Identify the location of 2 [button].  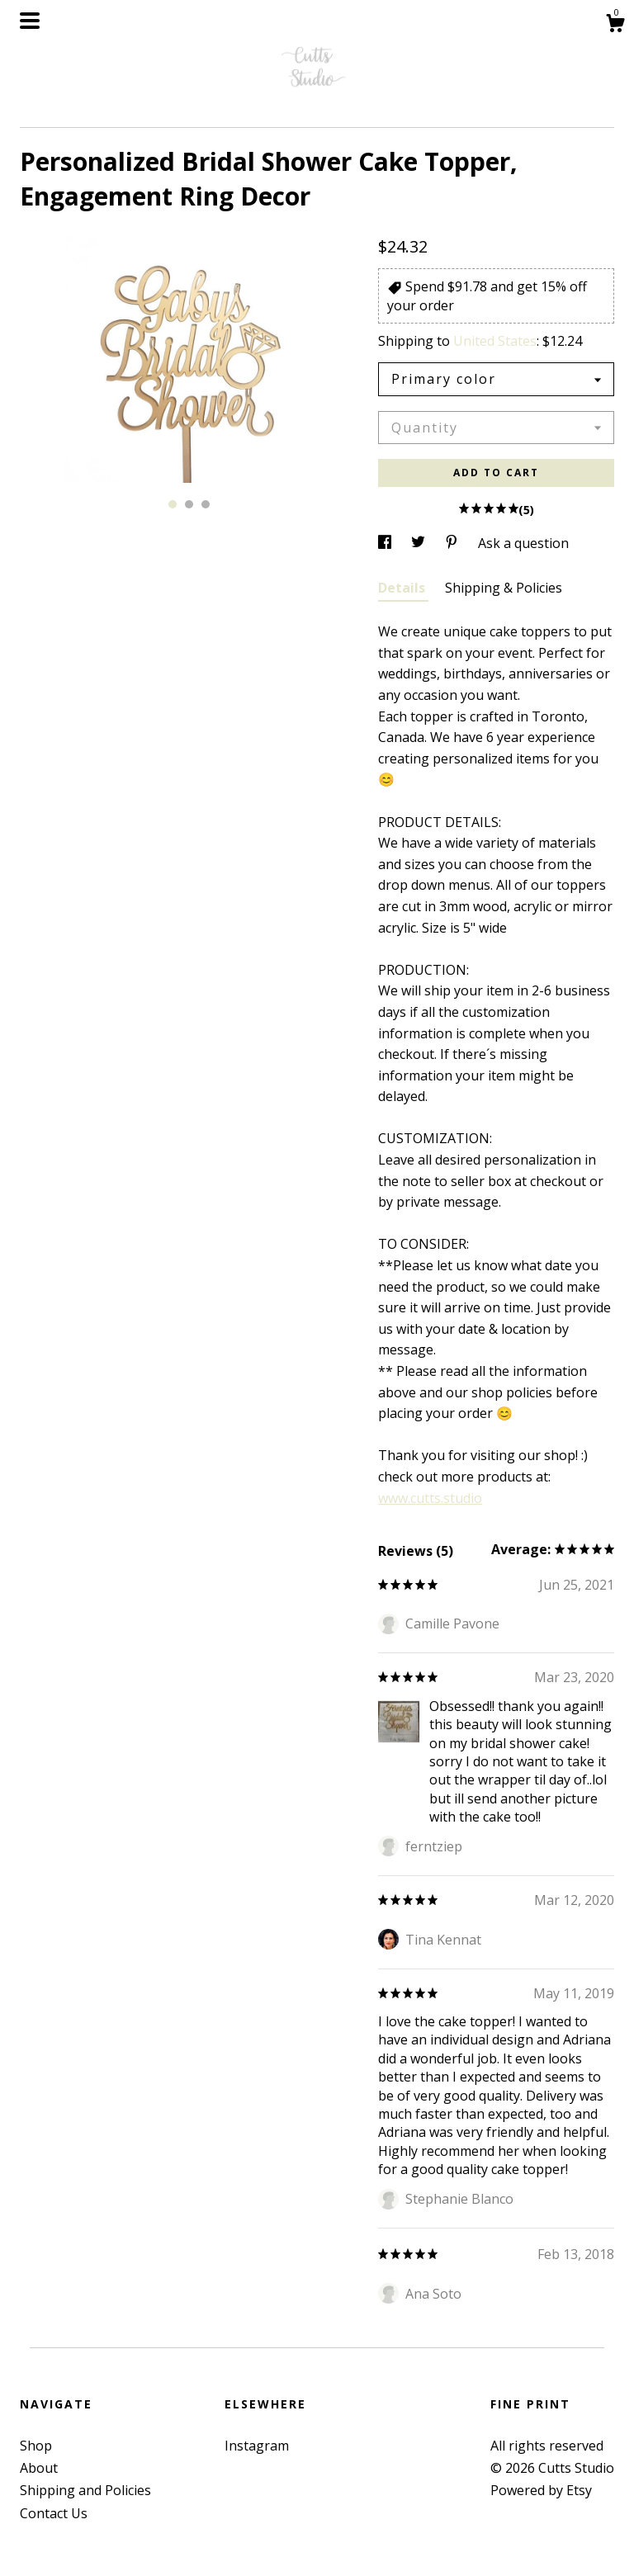
(189, 504).